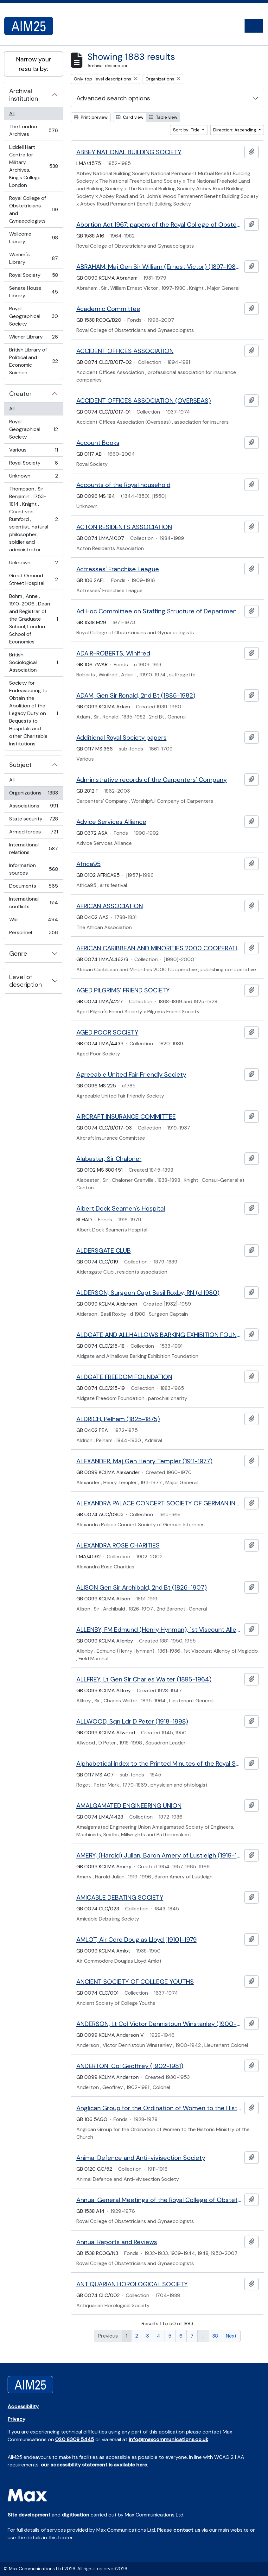 The width and height of the screenshot is (268, 2576). Describe the element at coordinates (159, 224) in the screenshot. I see `Abortion Act 1967: papers of the Royal College of Obstetricians and Gynaecologists` at that location.